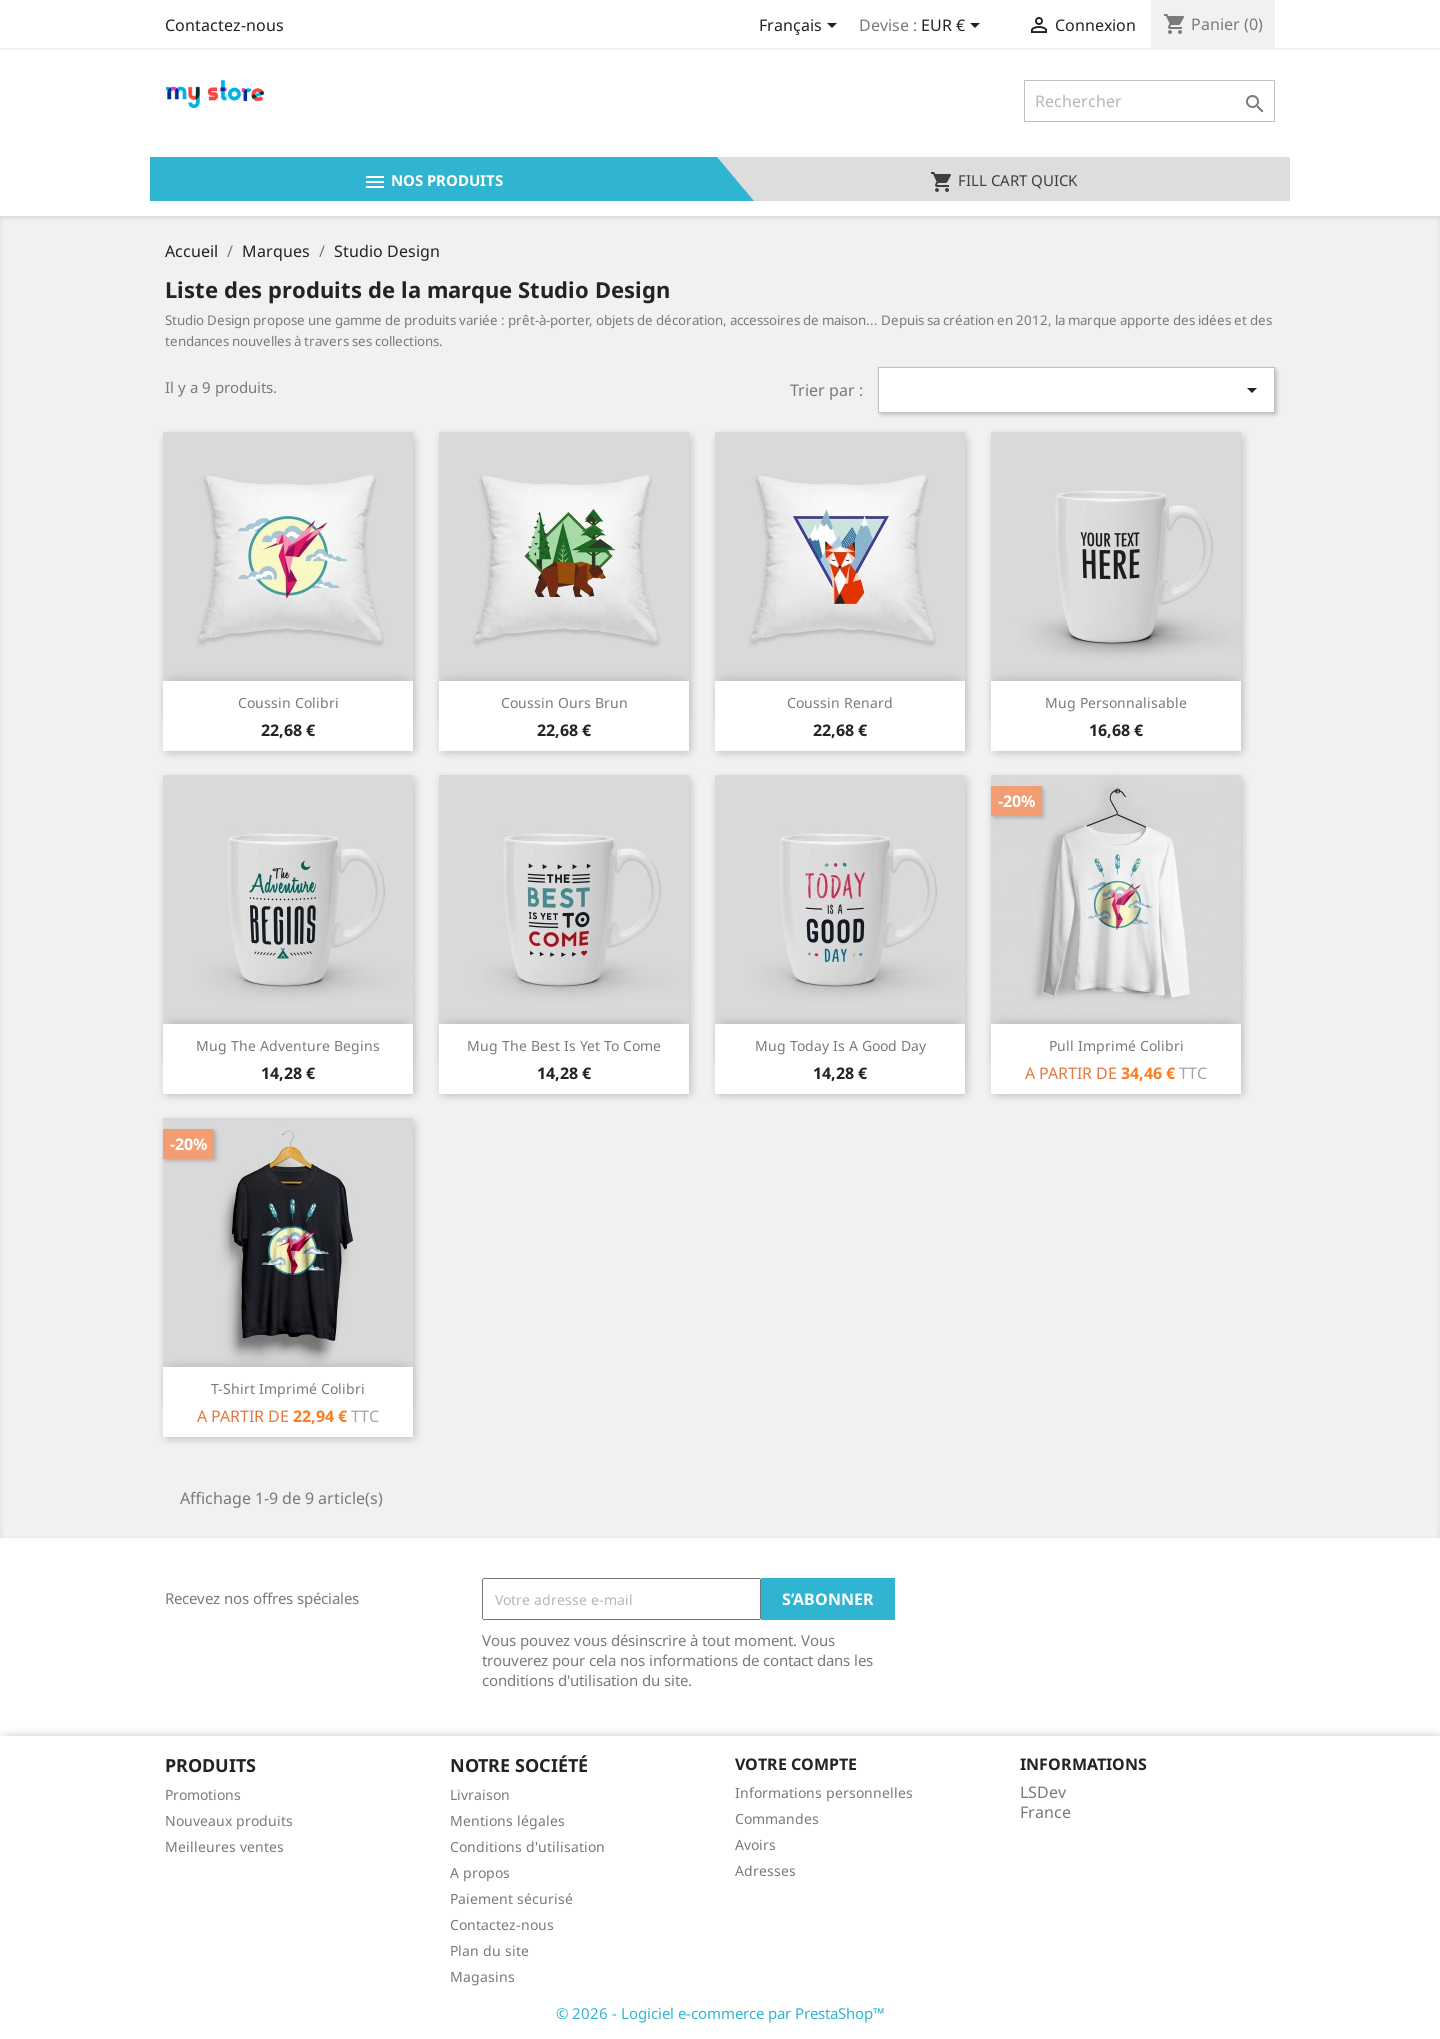 This screenshot has height=2039, width=1440. Describe the element at coordinates (288, 1388) in the screenshot. I see `T-shirt imprimé colibri` at that location.